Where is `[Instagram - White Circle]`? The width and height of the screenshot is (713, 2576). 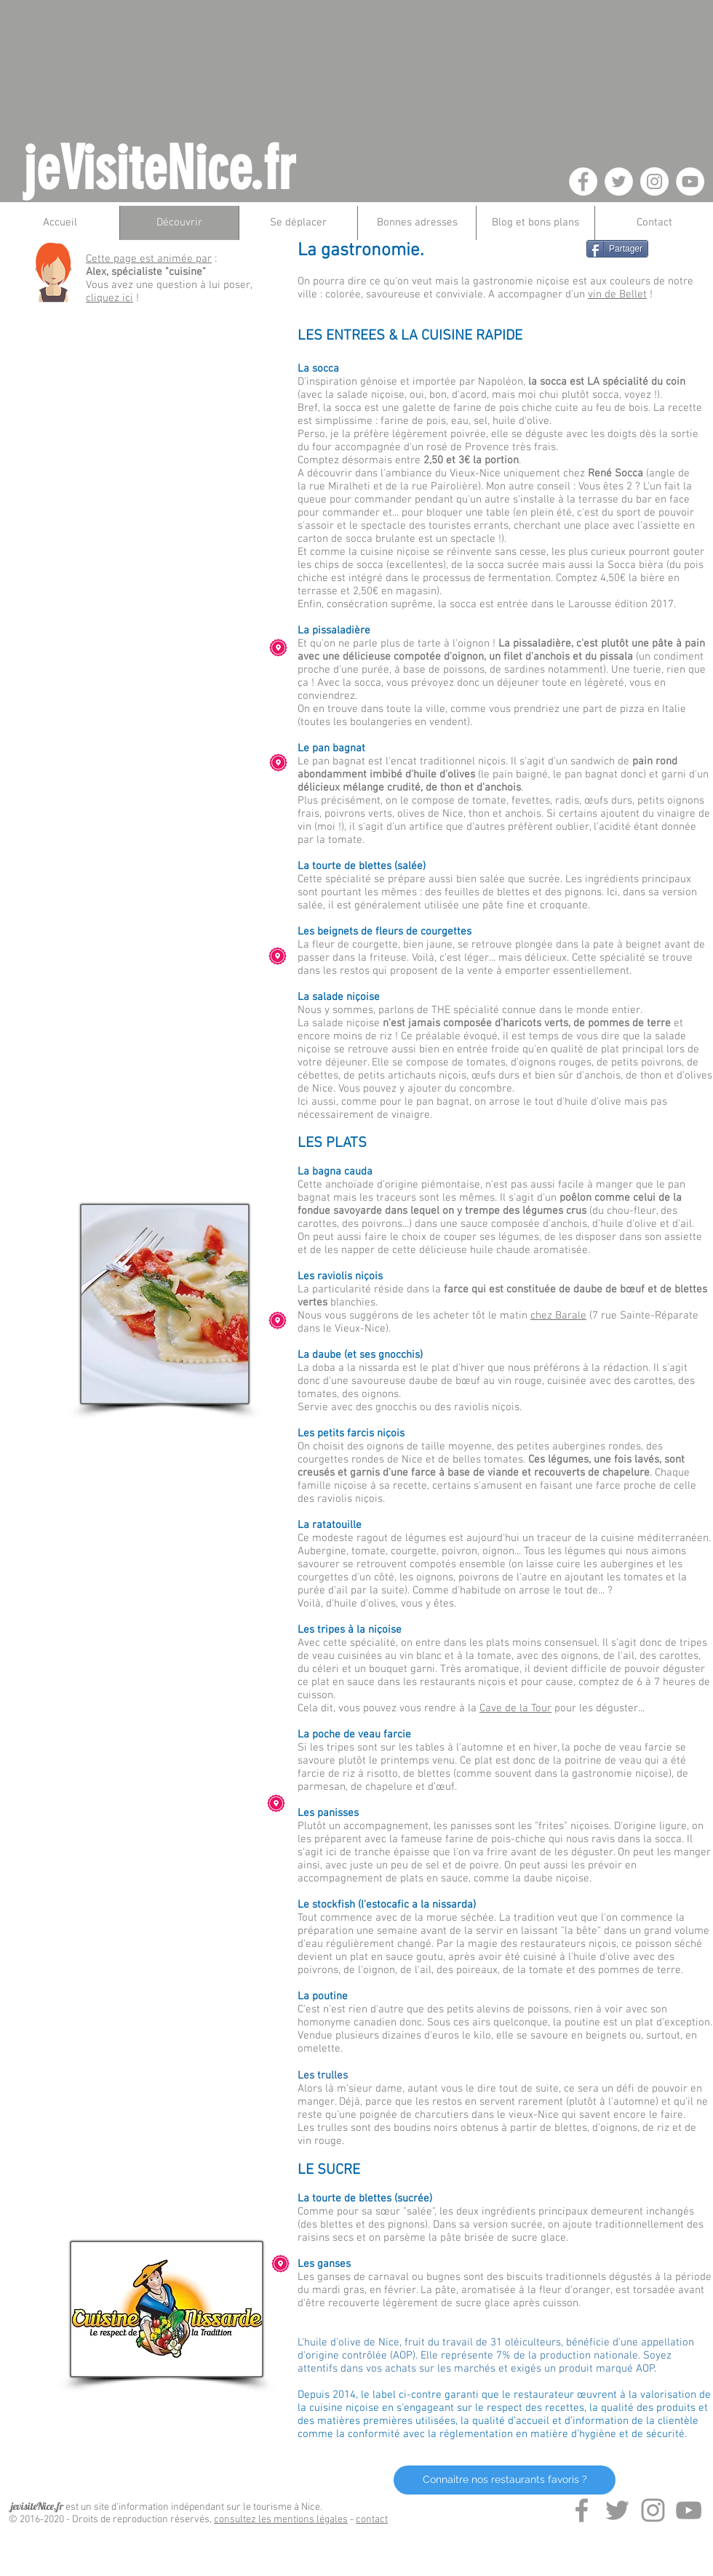
[Instagram - White Circle] is located at coordinates (654, 181).